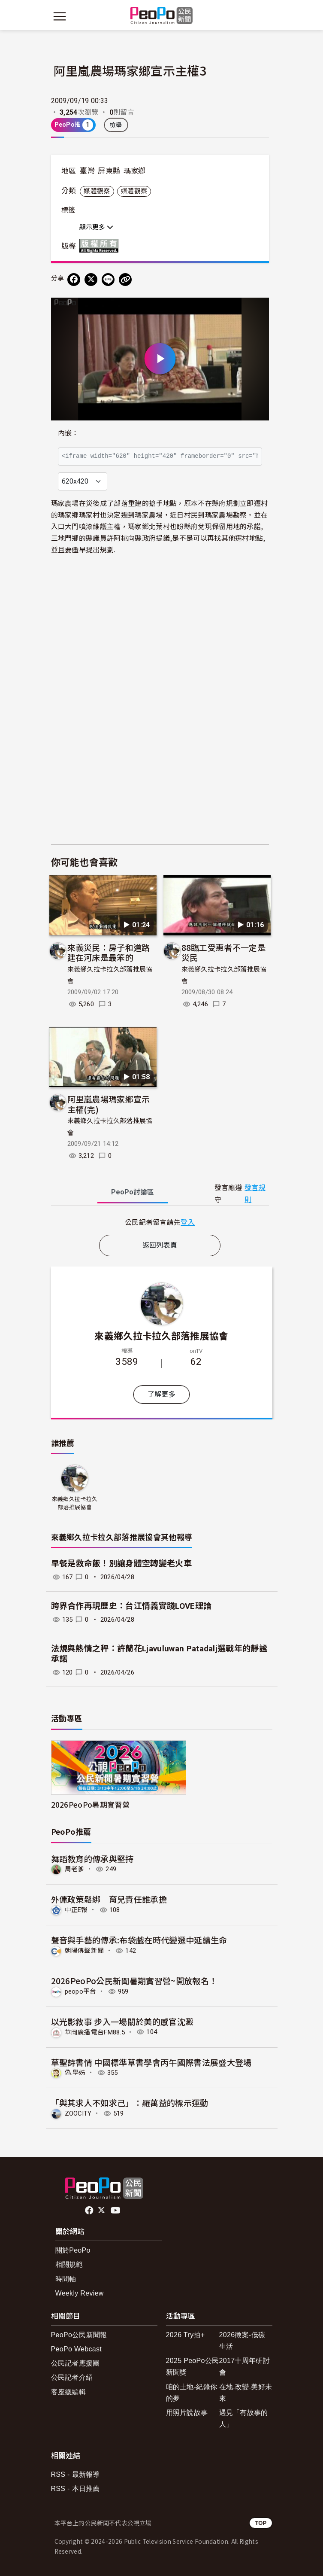 The image size is (323, 2576). I want to click on 客座總編輯, so click(68, 2392).